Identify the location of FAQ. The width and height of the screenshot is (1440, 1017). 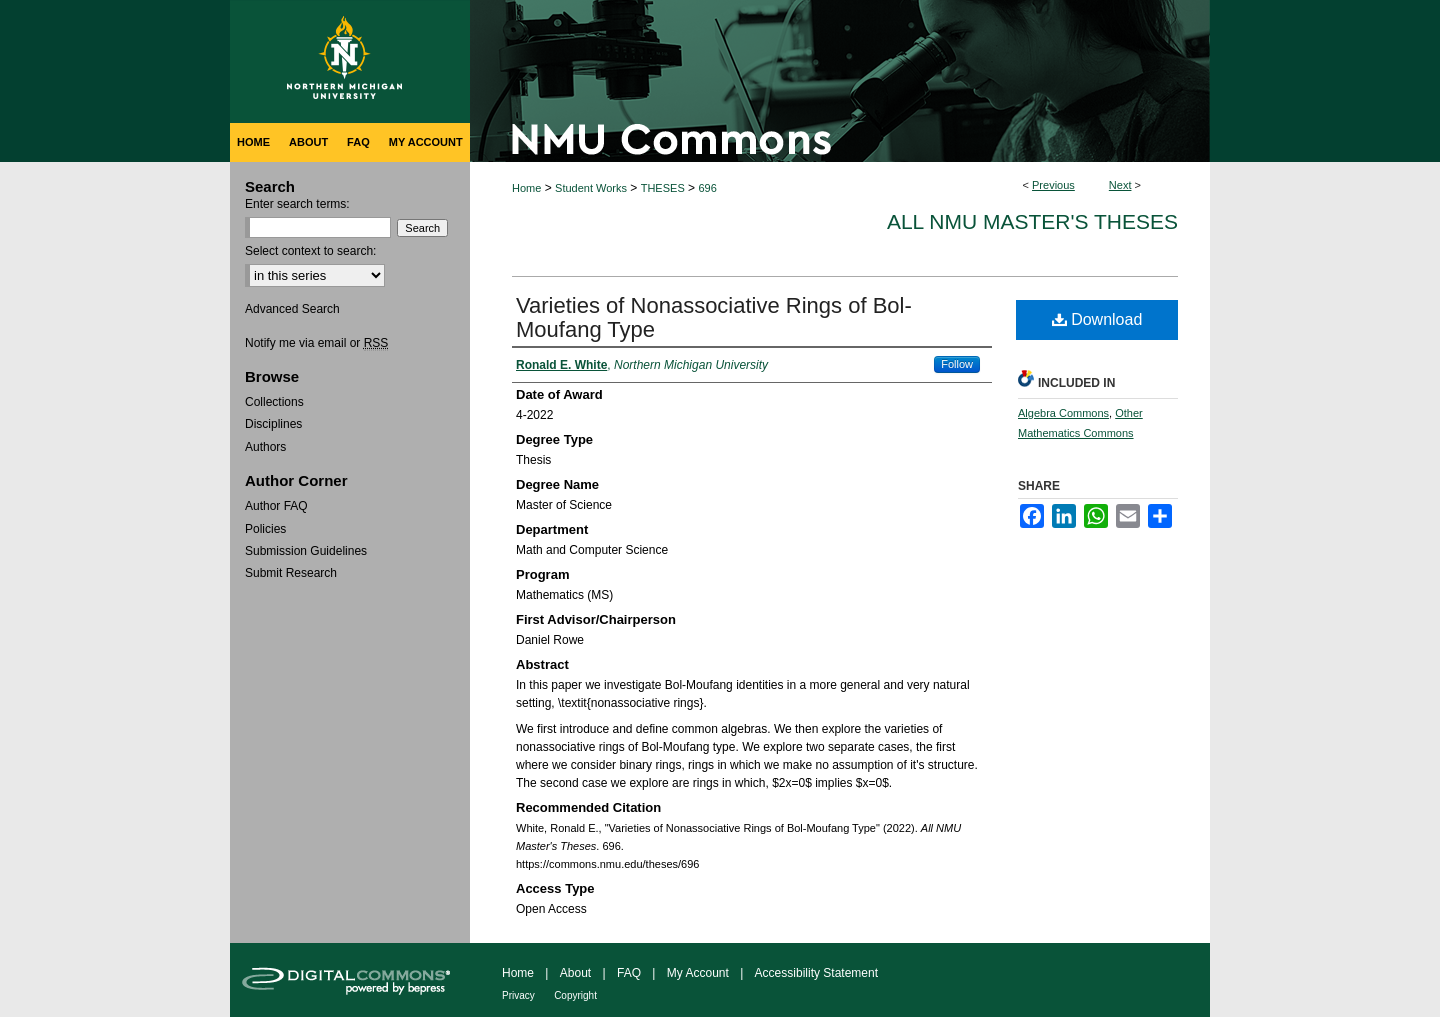
(629, 973).